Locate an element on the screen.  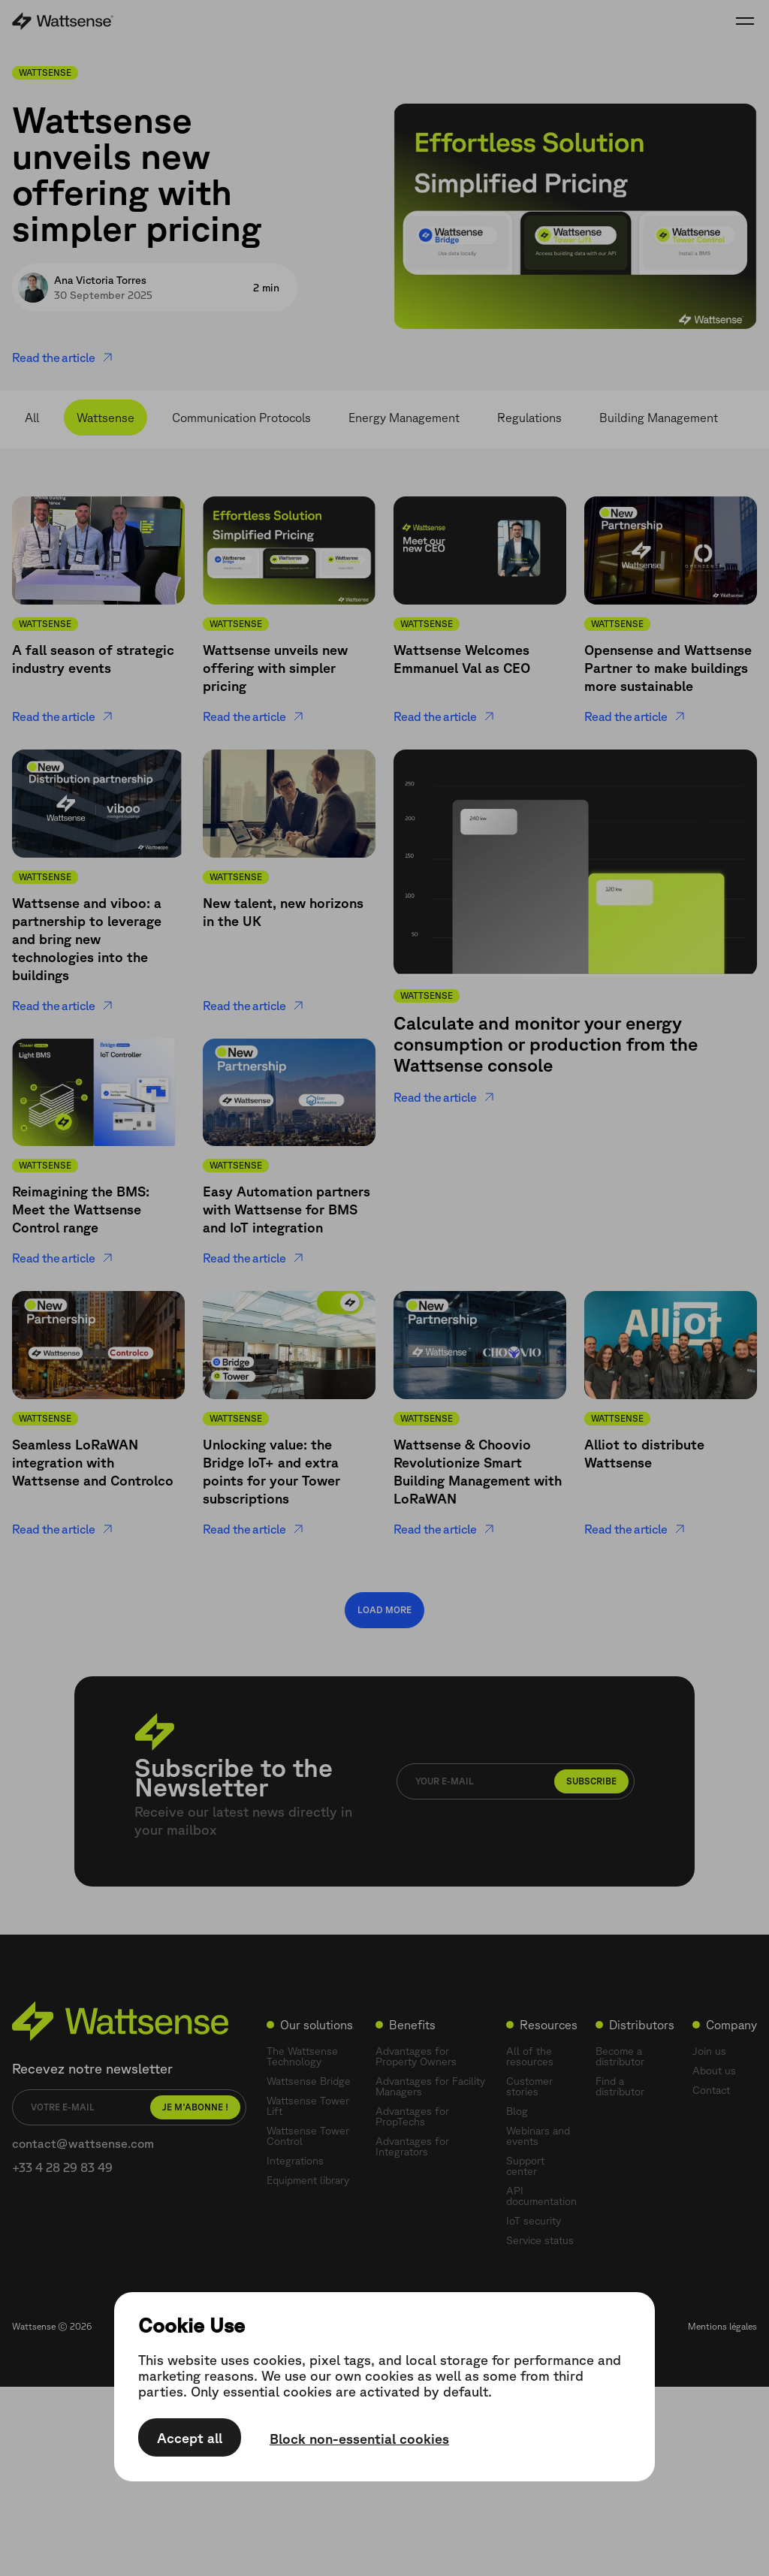
Load more is located at coordinates (384, 1610).